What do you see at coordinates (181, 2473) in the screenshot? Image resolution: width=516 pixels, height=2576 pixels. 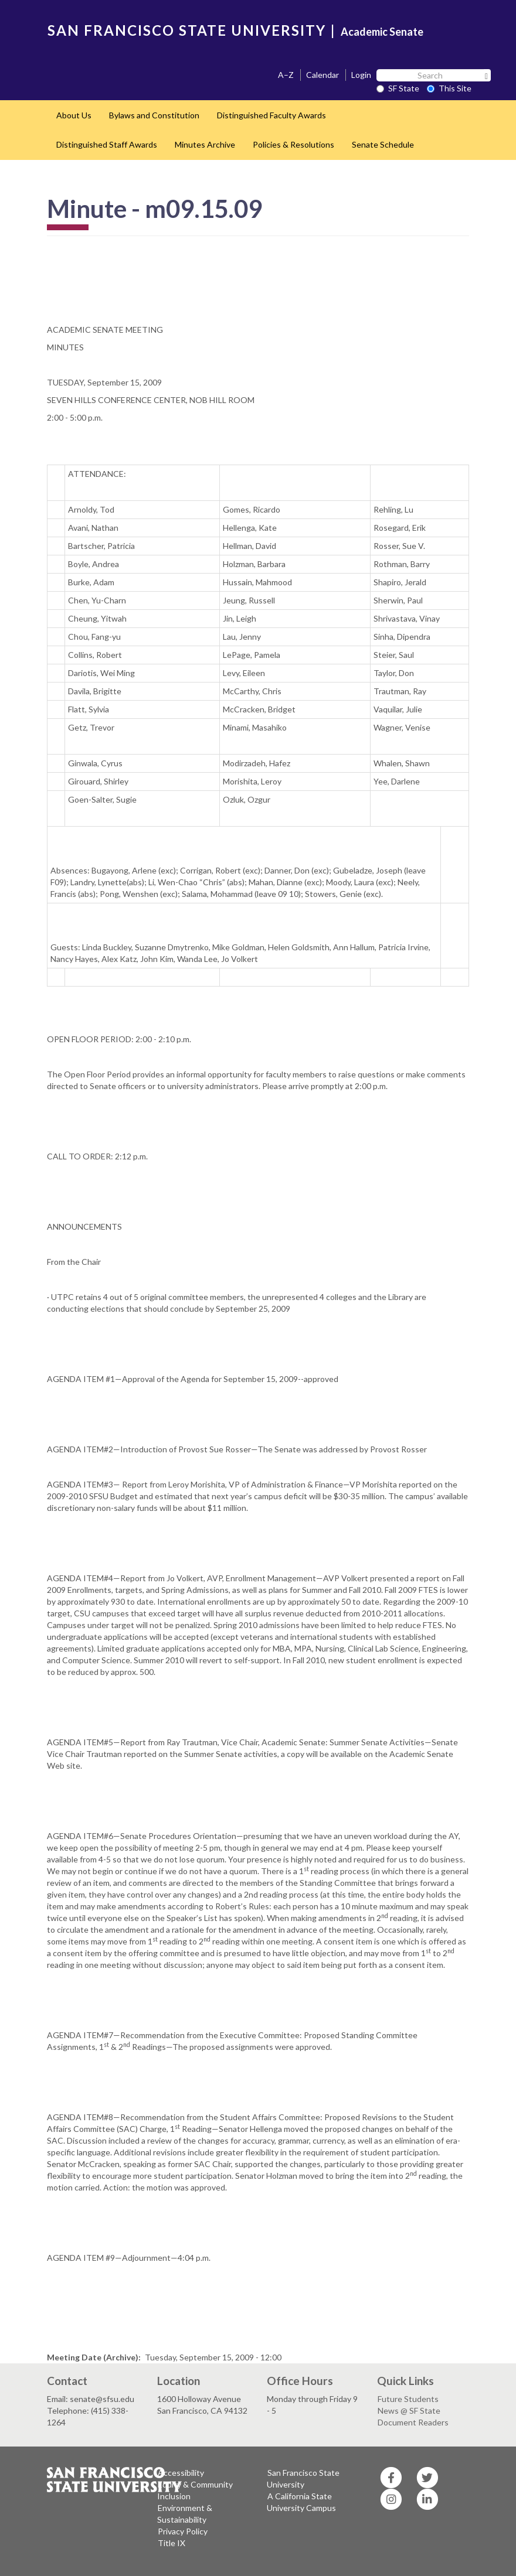 I see `Accessibility` at bounding box center [181, 2473].